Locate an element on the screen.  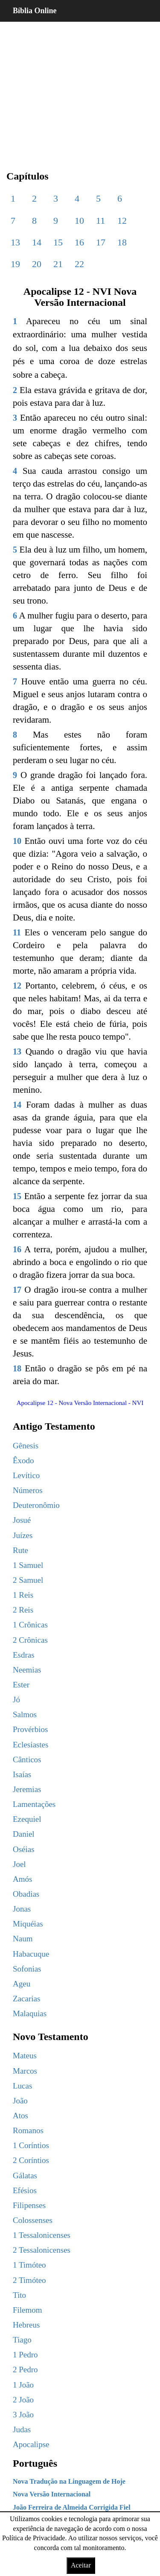
1 Coríntios is located at coordinates (31, 2145).